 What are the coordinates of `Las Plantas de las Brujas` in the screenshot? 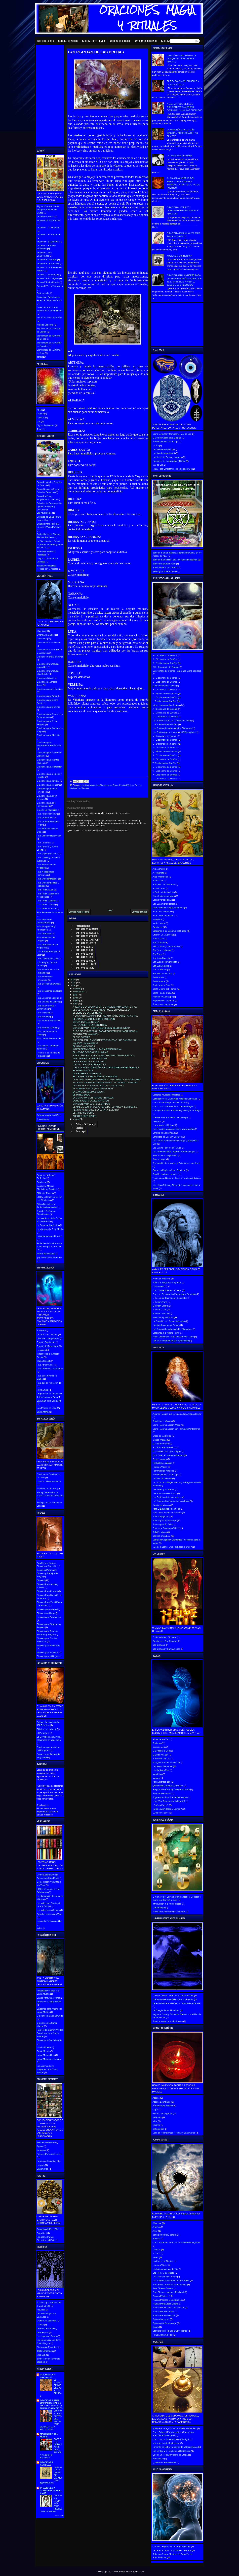 It's located at (165, 1493).